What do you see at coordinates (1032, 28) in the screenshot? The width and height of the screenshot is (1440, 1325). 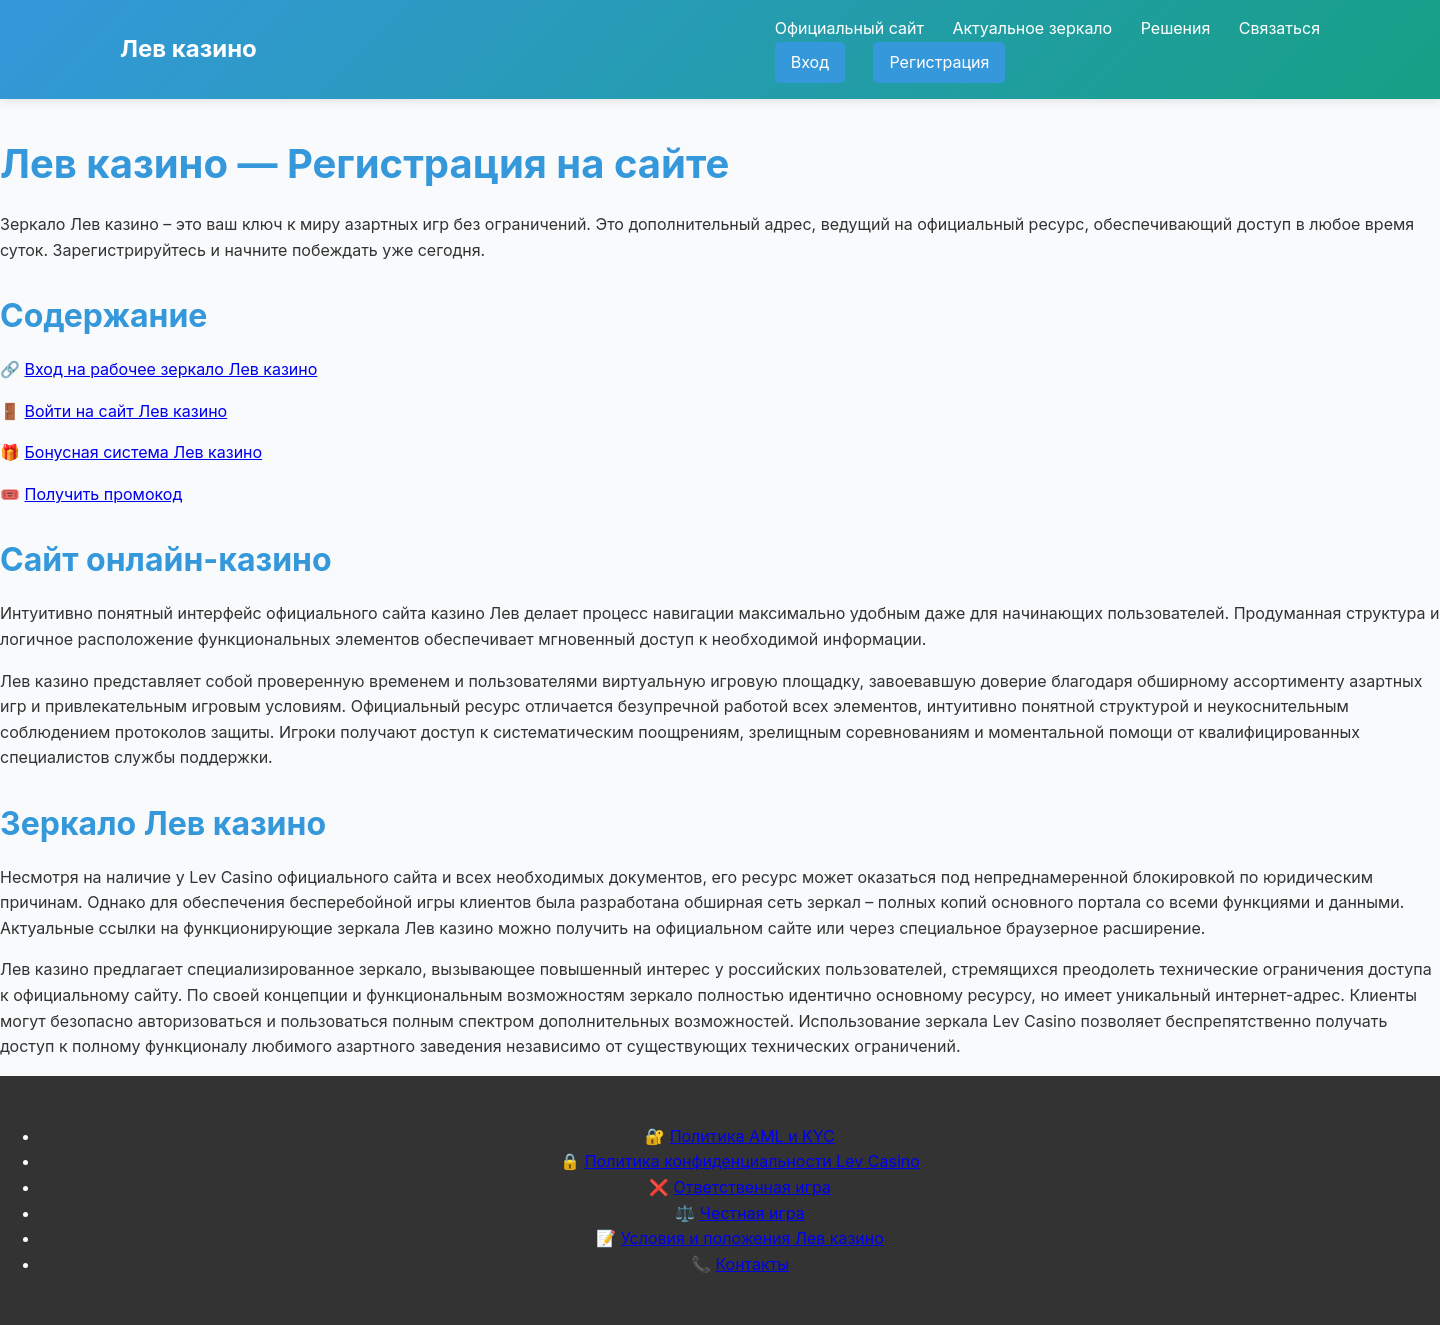 I see `Актуальное зеркало` at bounding box center [1032, 28].